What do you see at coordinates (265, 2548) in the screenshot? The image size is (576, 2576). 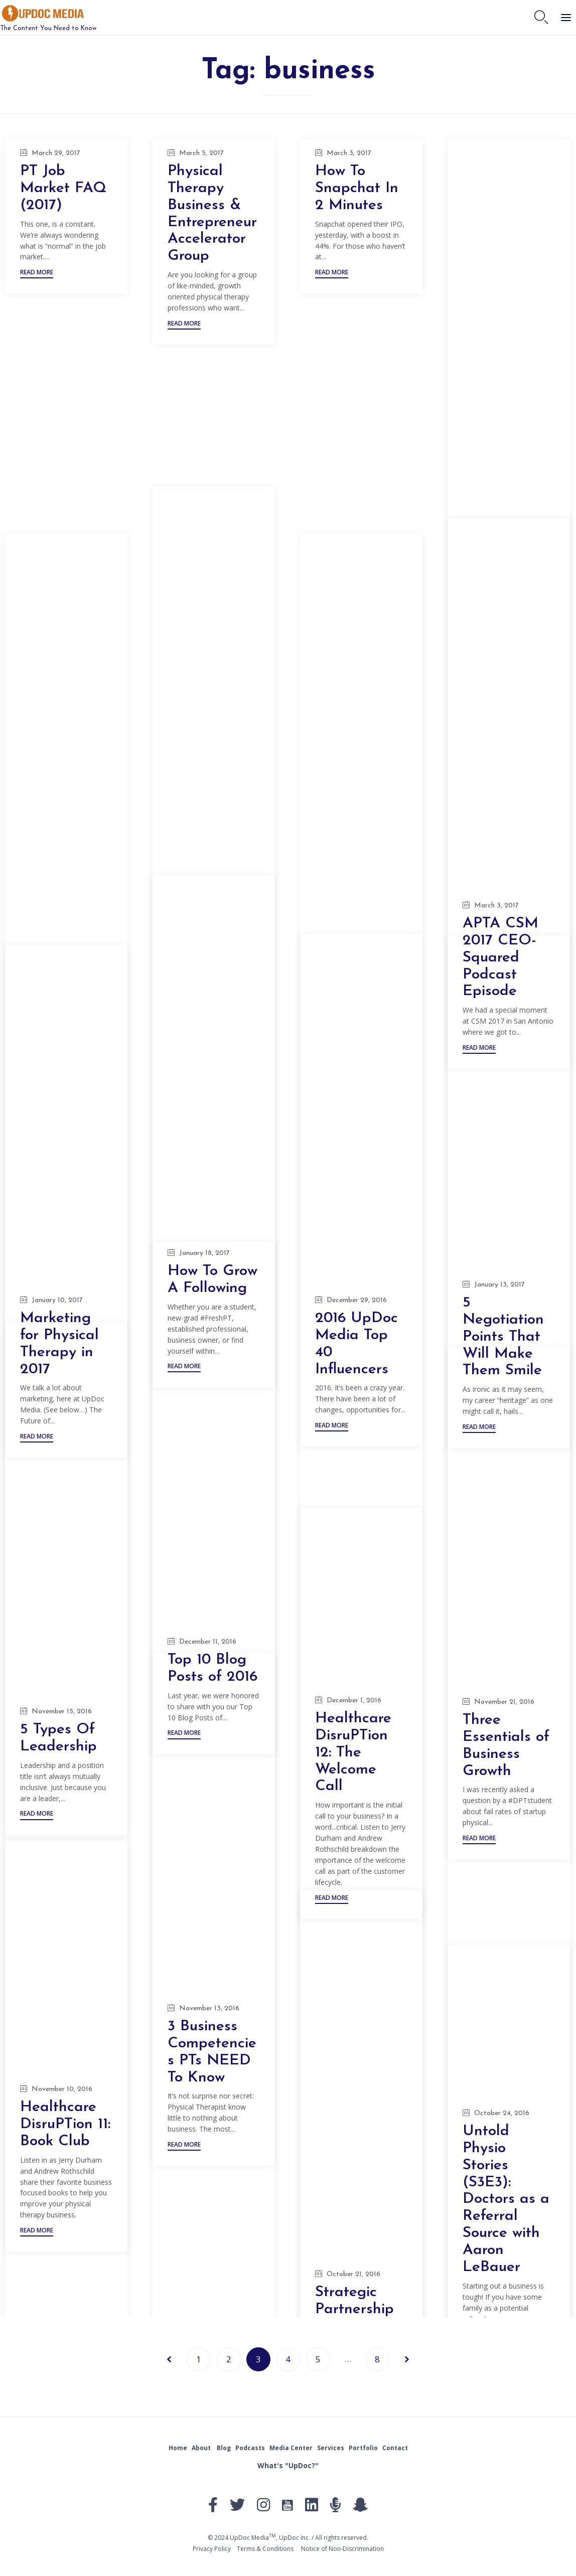 I see `Тerms & Conditions` at bounding box center [265, 2548].